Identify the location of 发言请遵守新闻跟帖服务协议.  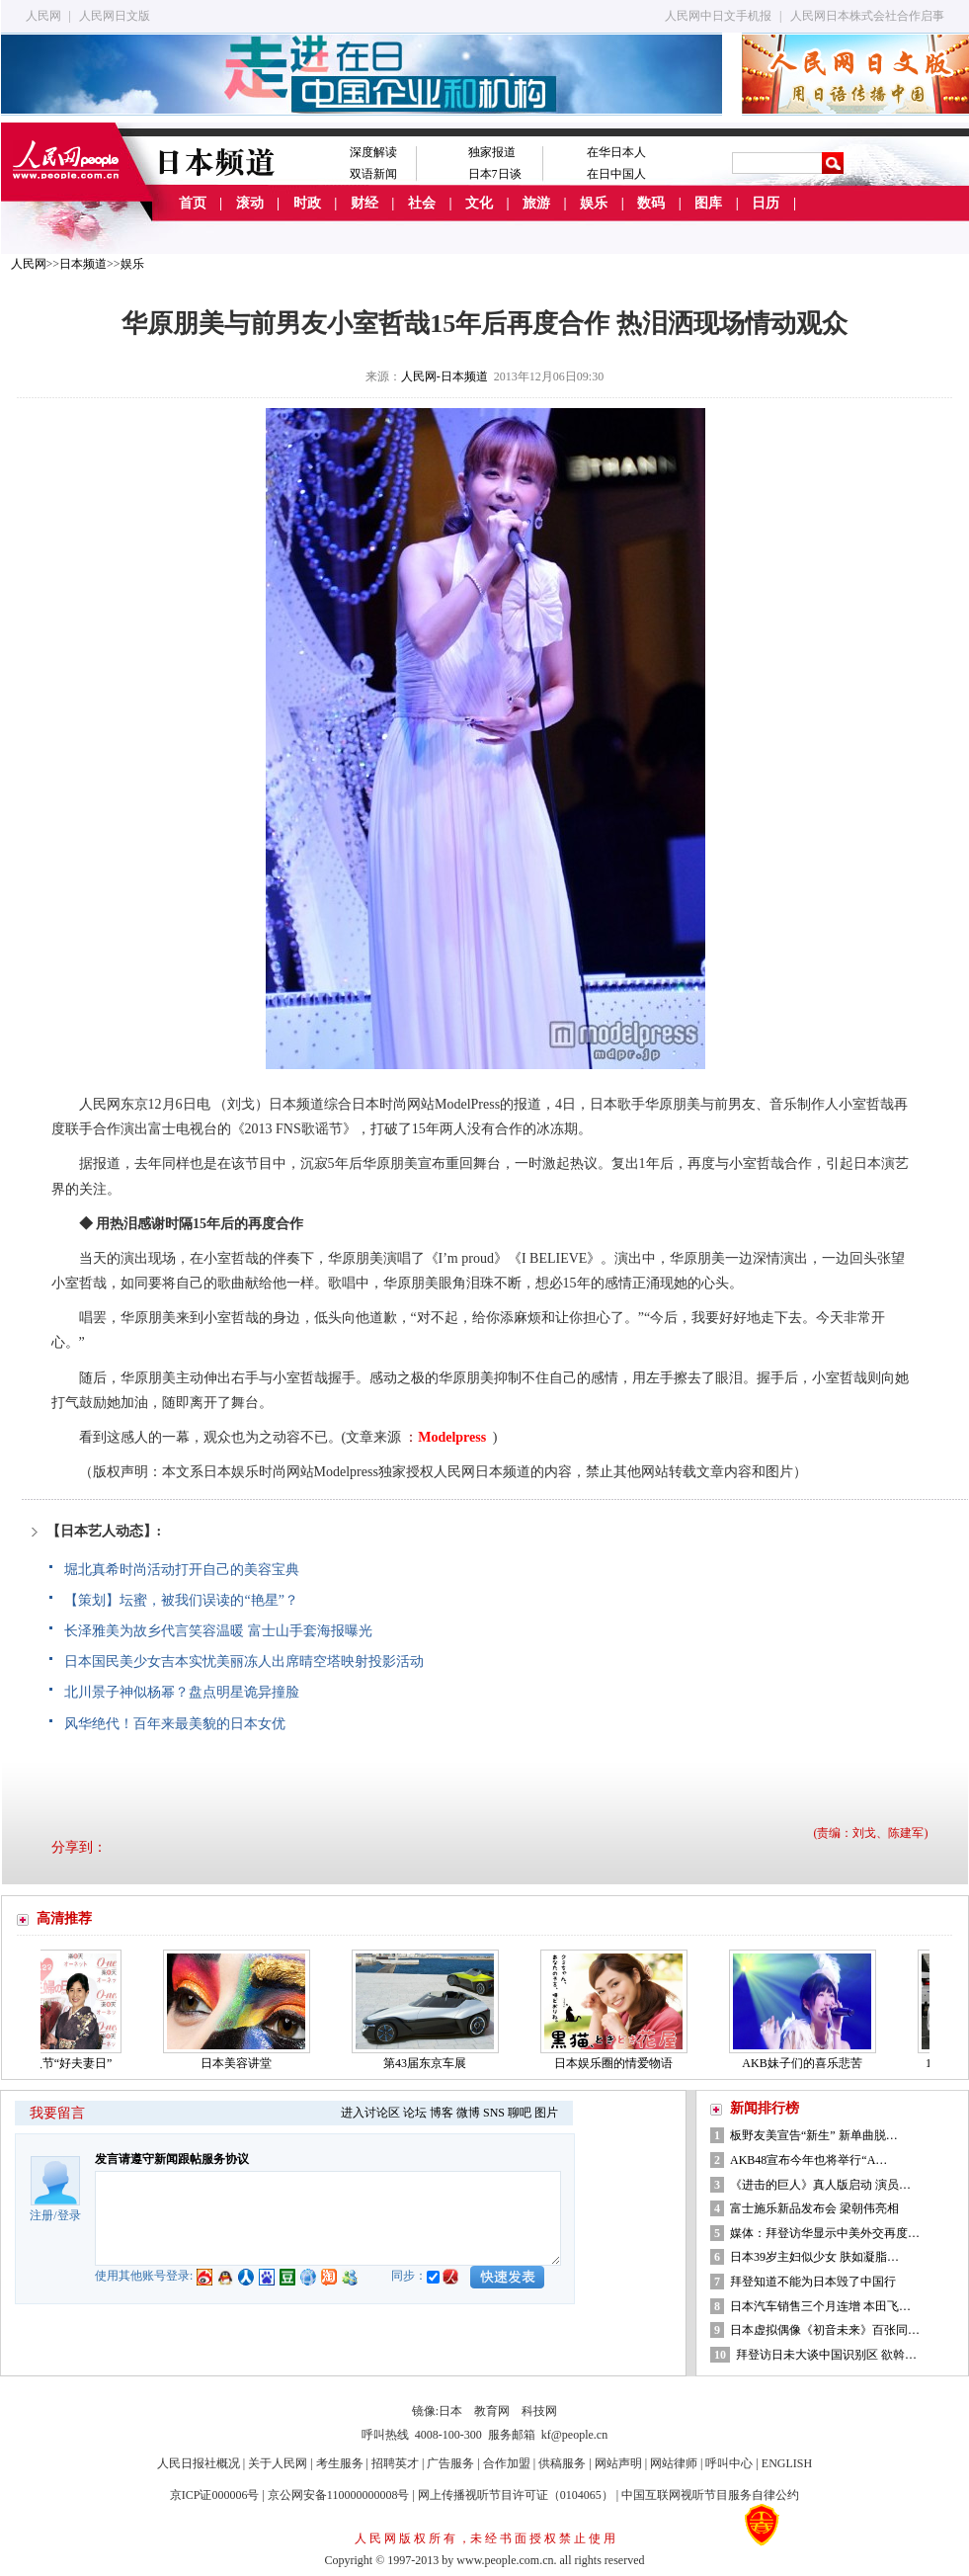
(172, 2159).